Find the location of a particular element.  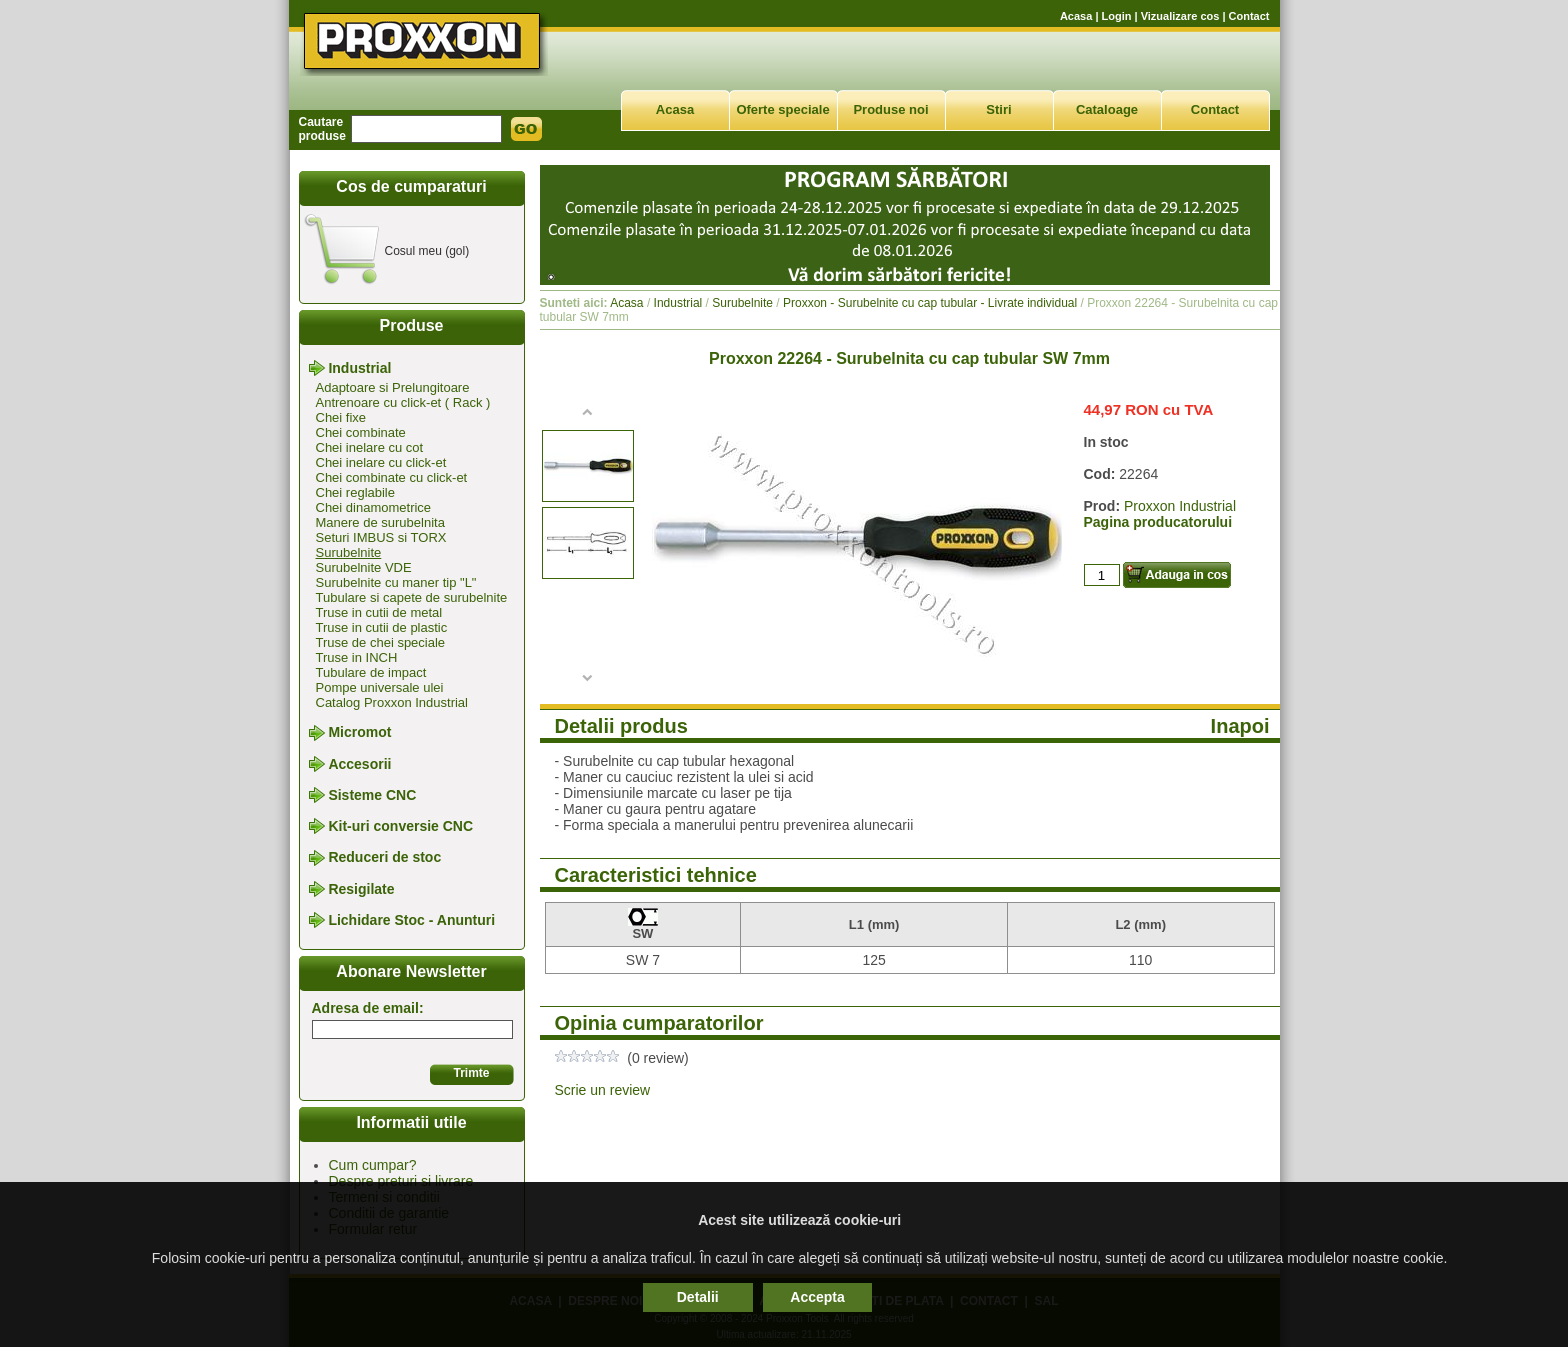

Chei fixe is located at coordinates (341, 417).